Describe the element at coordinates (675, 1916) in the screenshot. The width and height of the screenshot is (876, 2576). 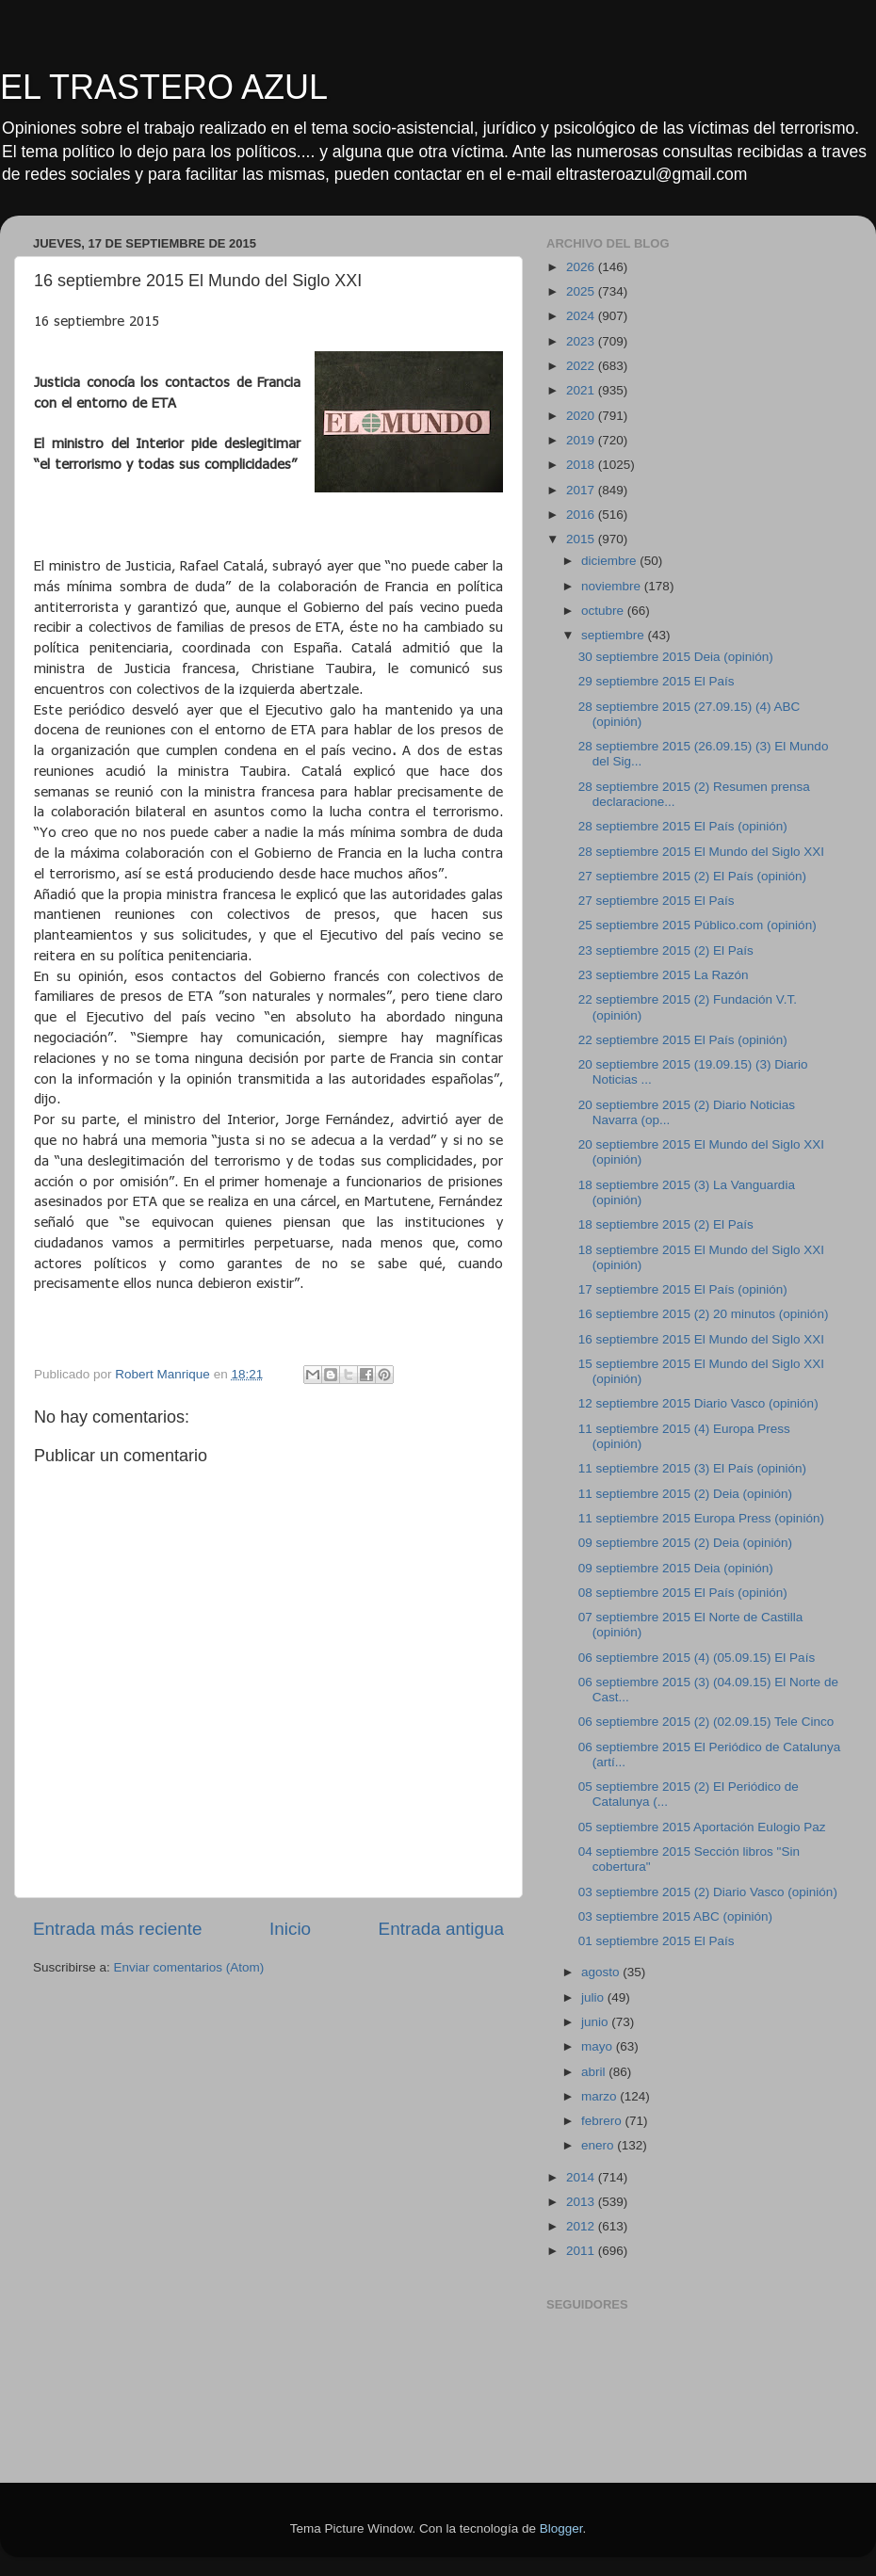
I see `03 septiembre 2015 ABC (opinión)` at that location.